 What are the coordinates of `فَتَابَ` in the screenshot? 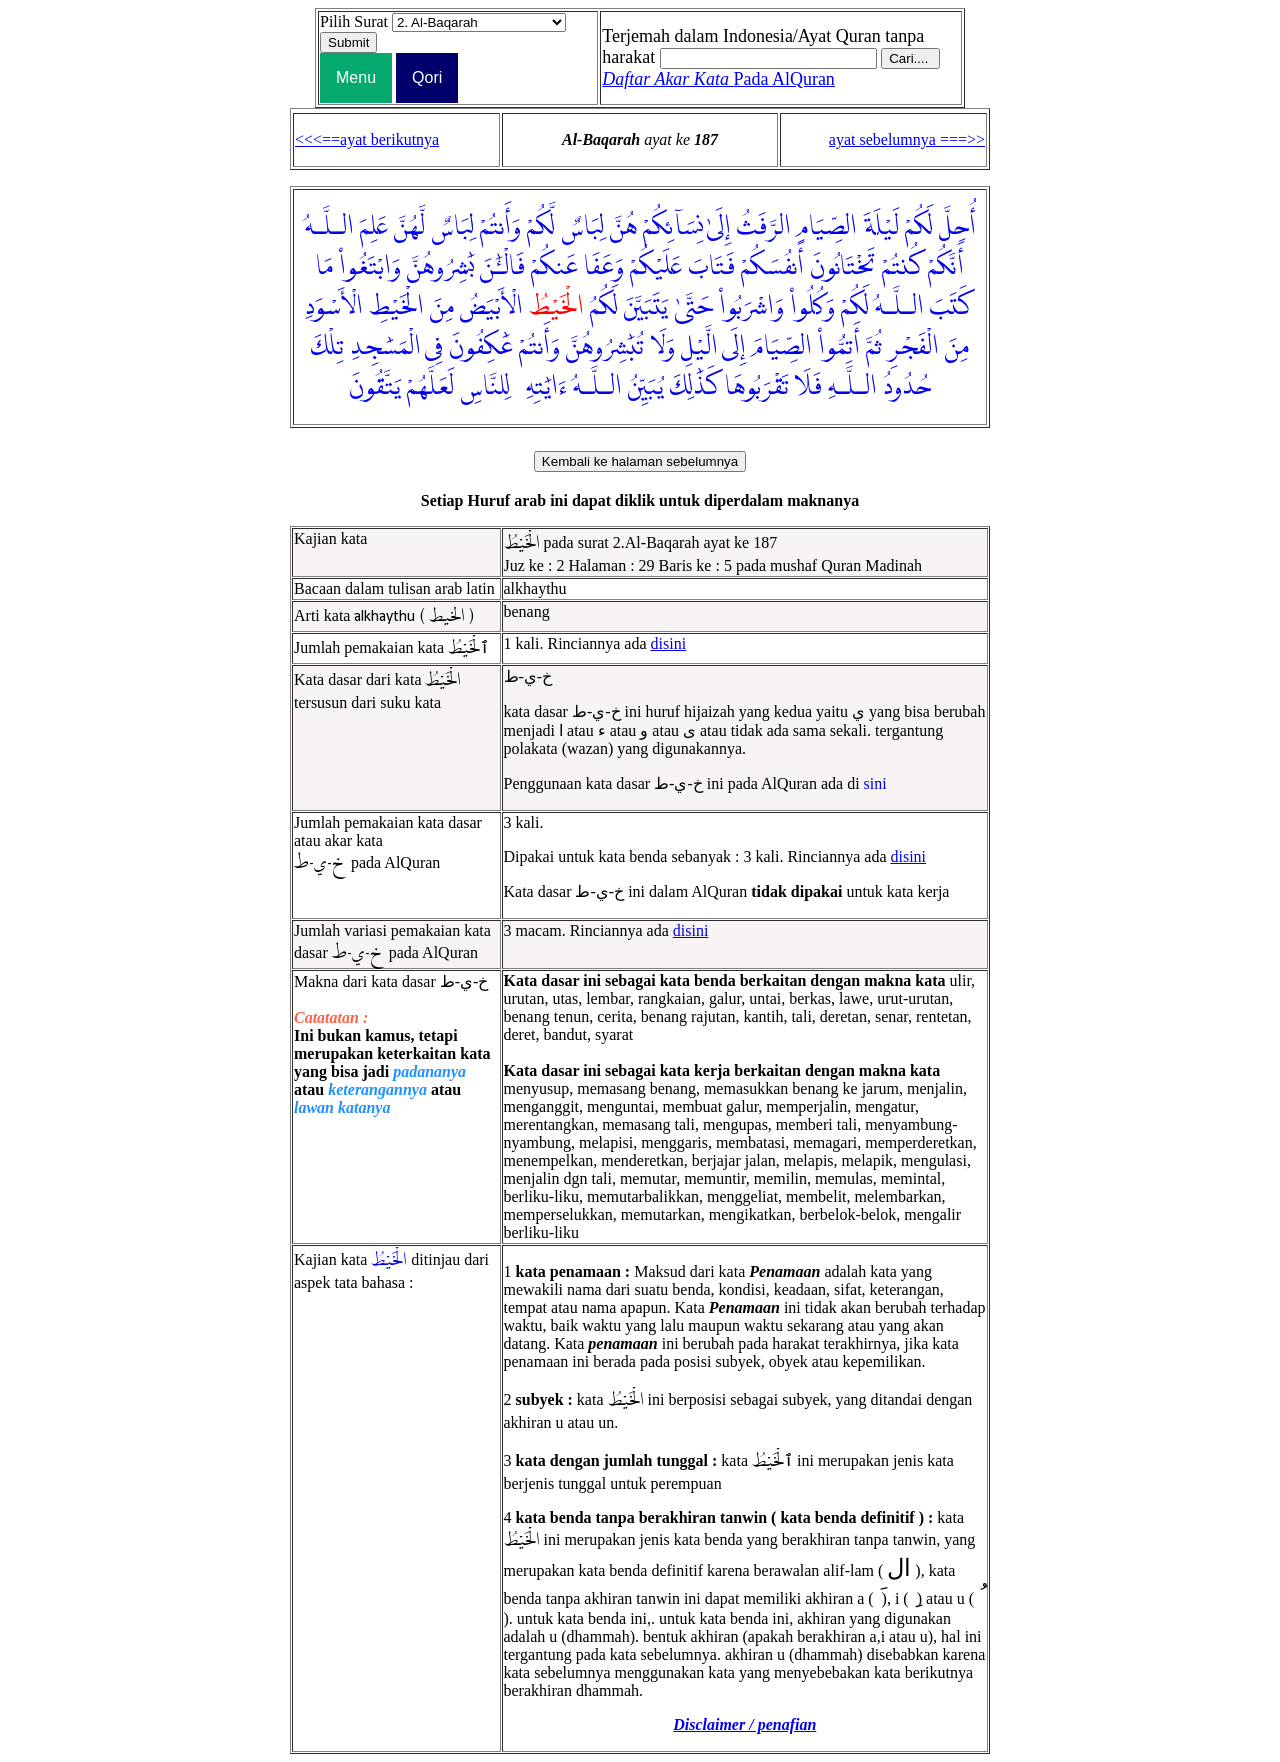 It's located at (711, 267).